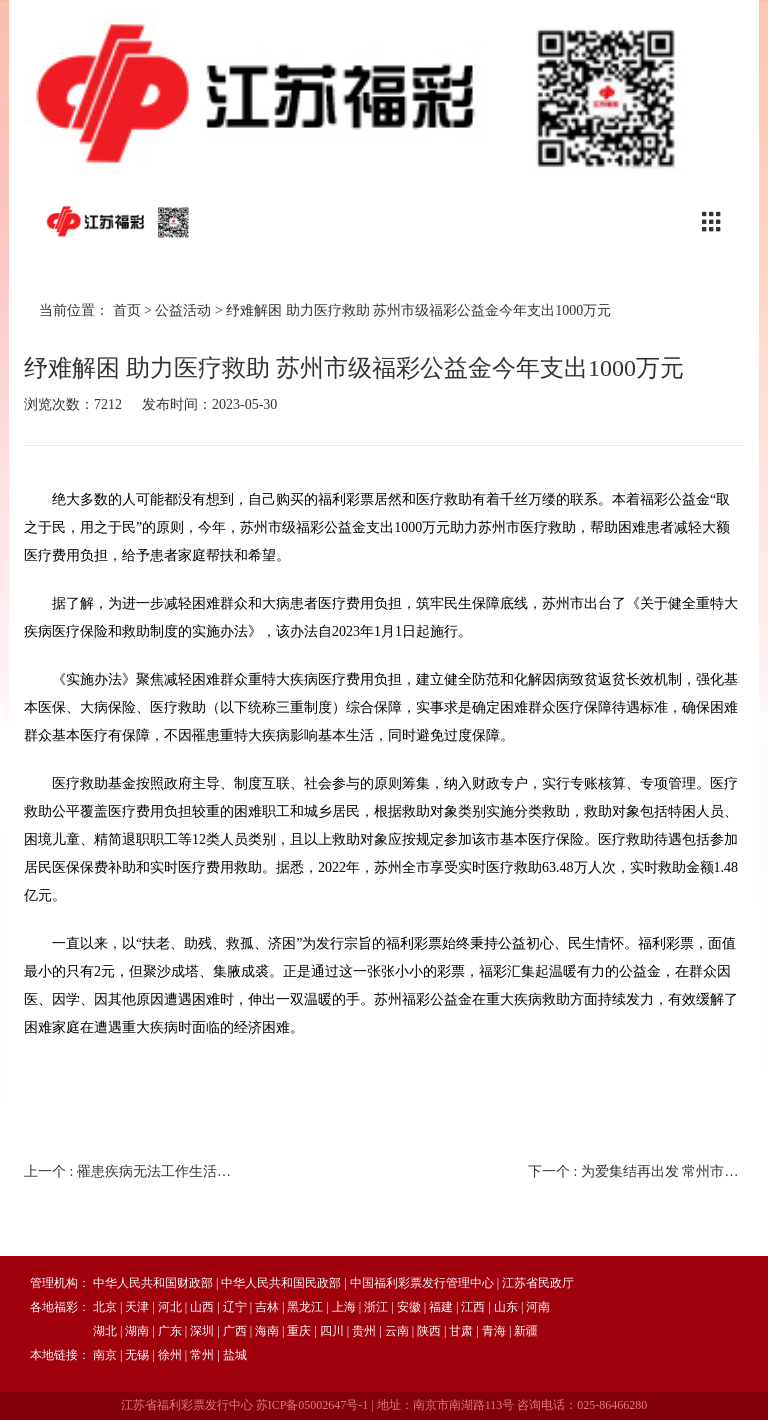  I want to click on 江苏省民政厅, so click(538, 1283).